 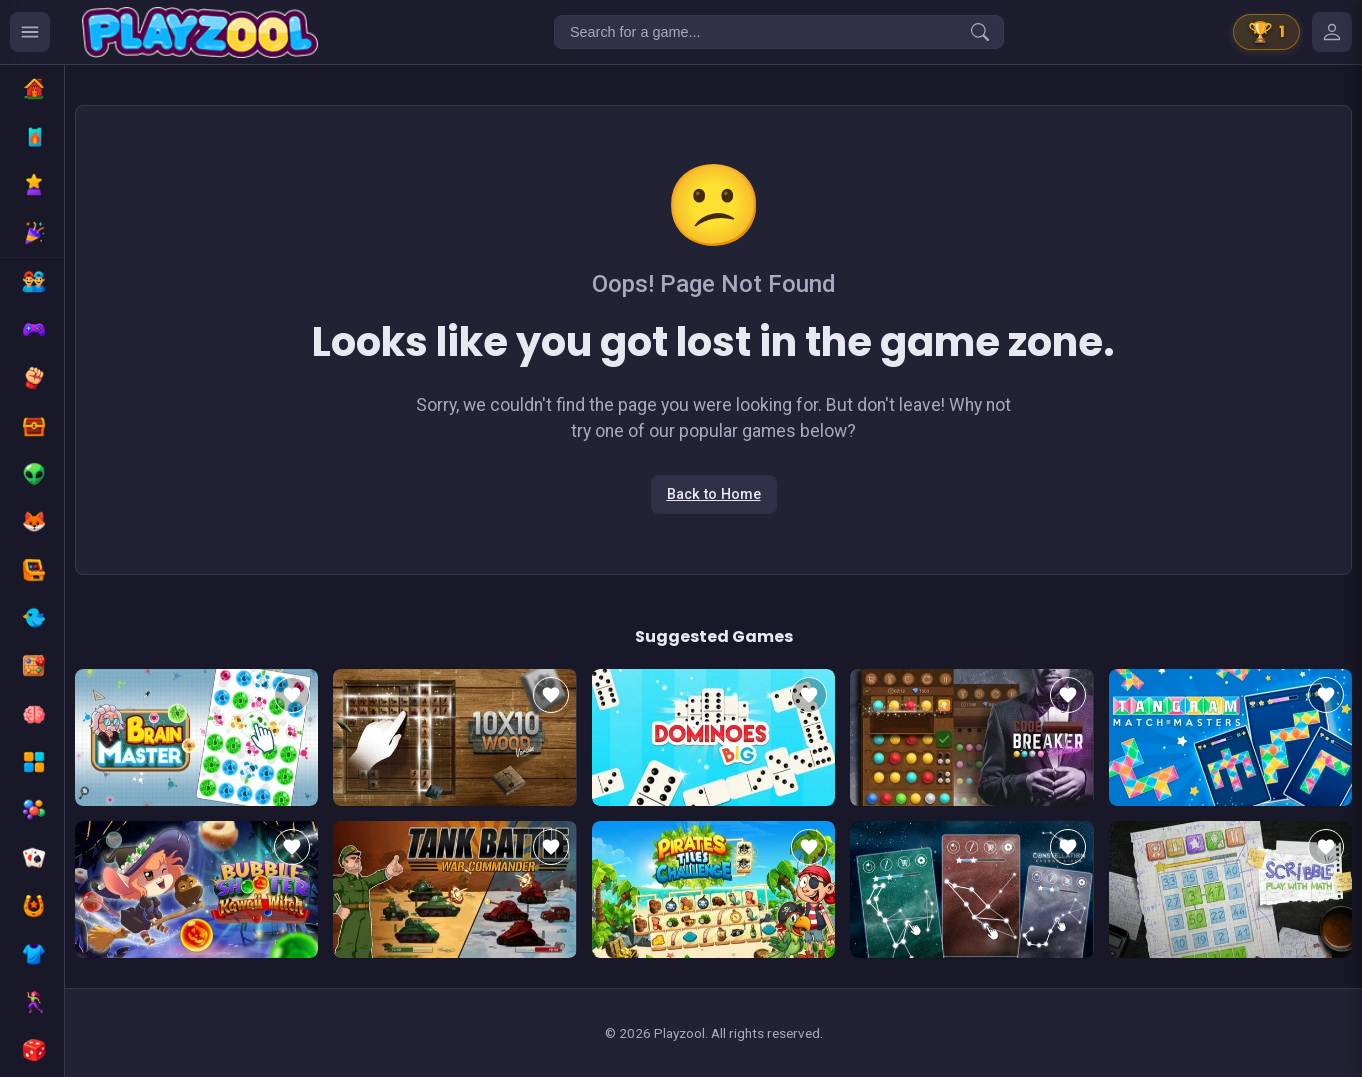 I want to click on [Search for a game...], so click(x=779, y=32).